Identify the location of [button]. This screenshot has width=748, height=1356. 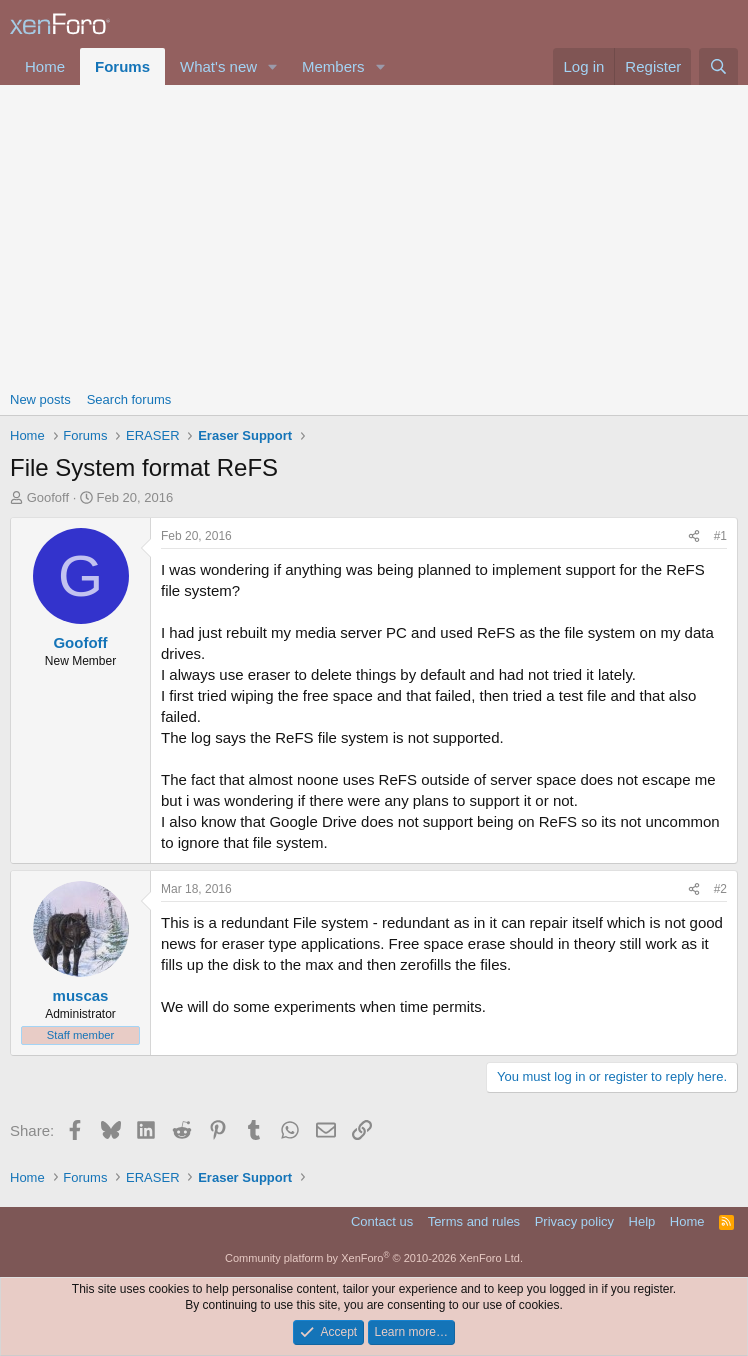
(273, 66).